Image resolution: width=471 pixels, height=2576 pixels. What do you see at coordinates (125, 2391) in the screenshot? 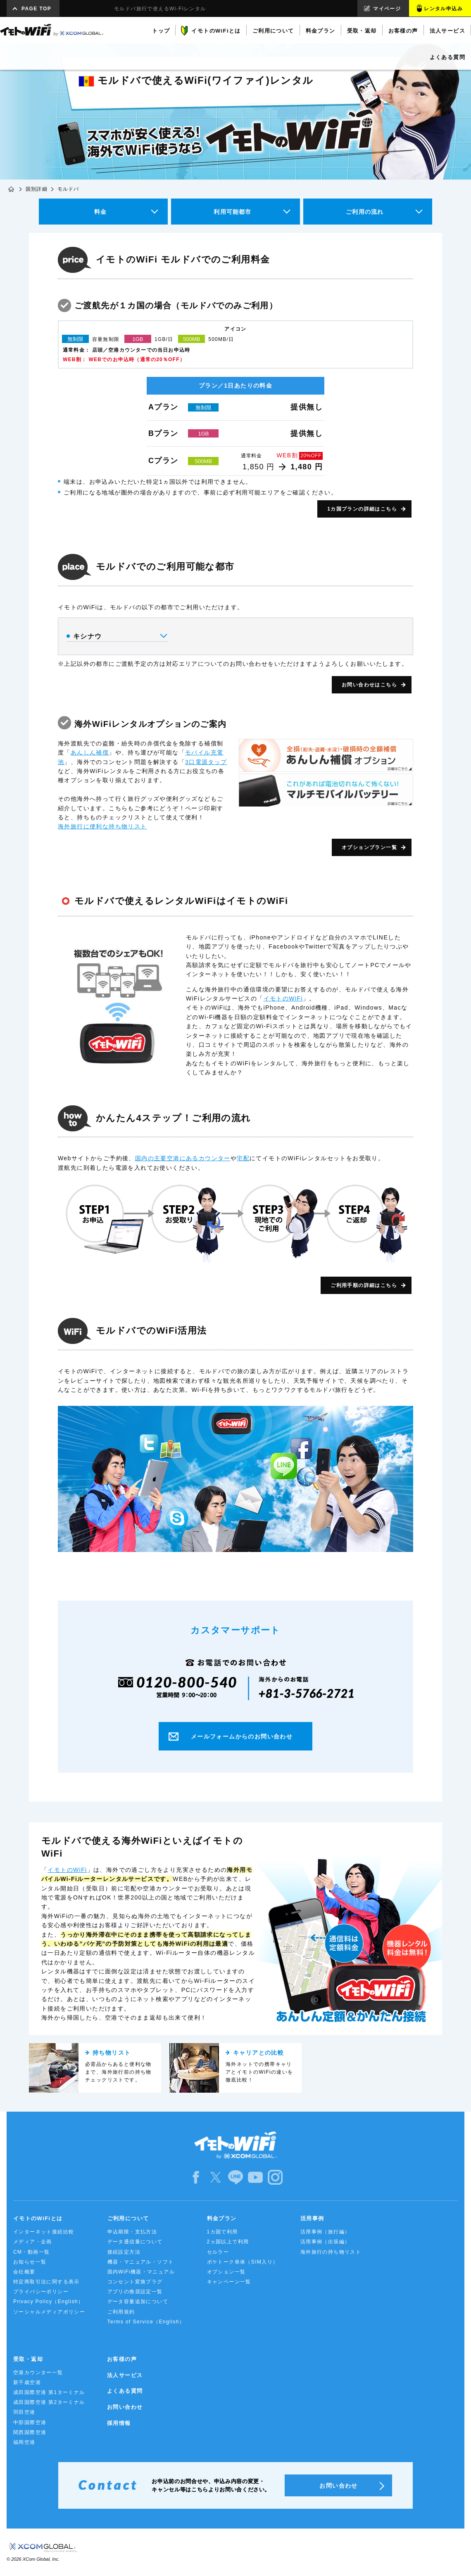
I see `よくある質問` at bounding box center [125, 2391].